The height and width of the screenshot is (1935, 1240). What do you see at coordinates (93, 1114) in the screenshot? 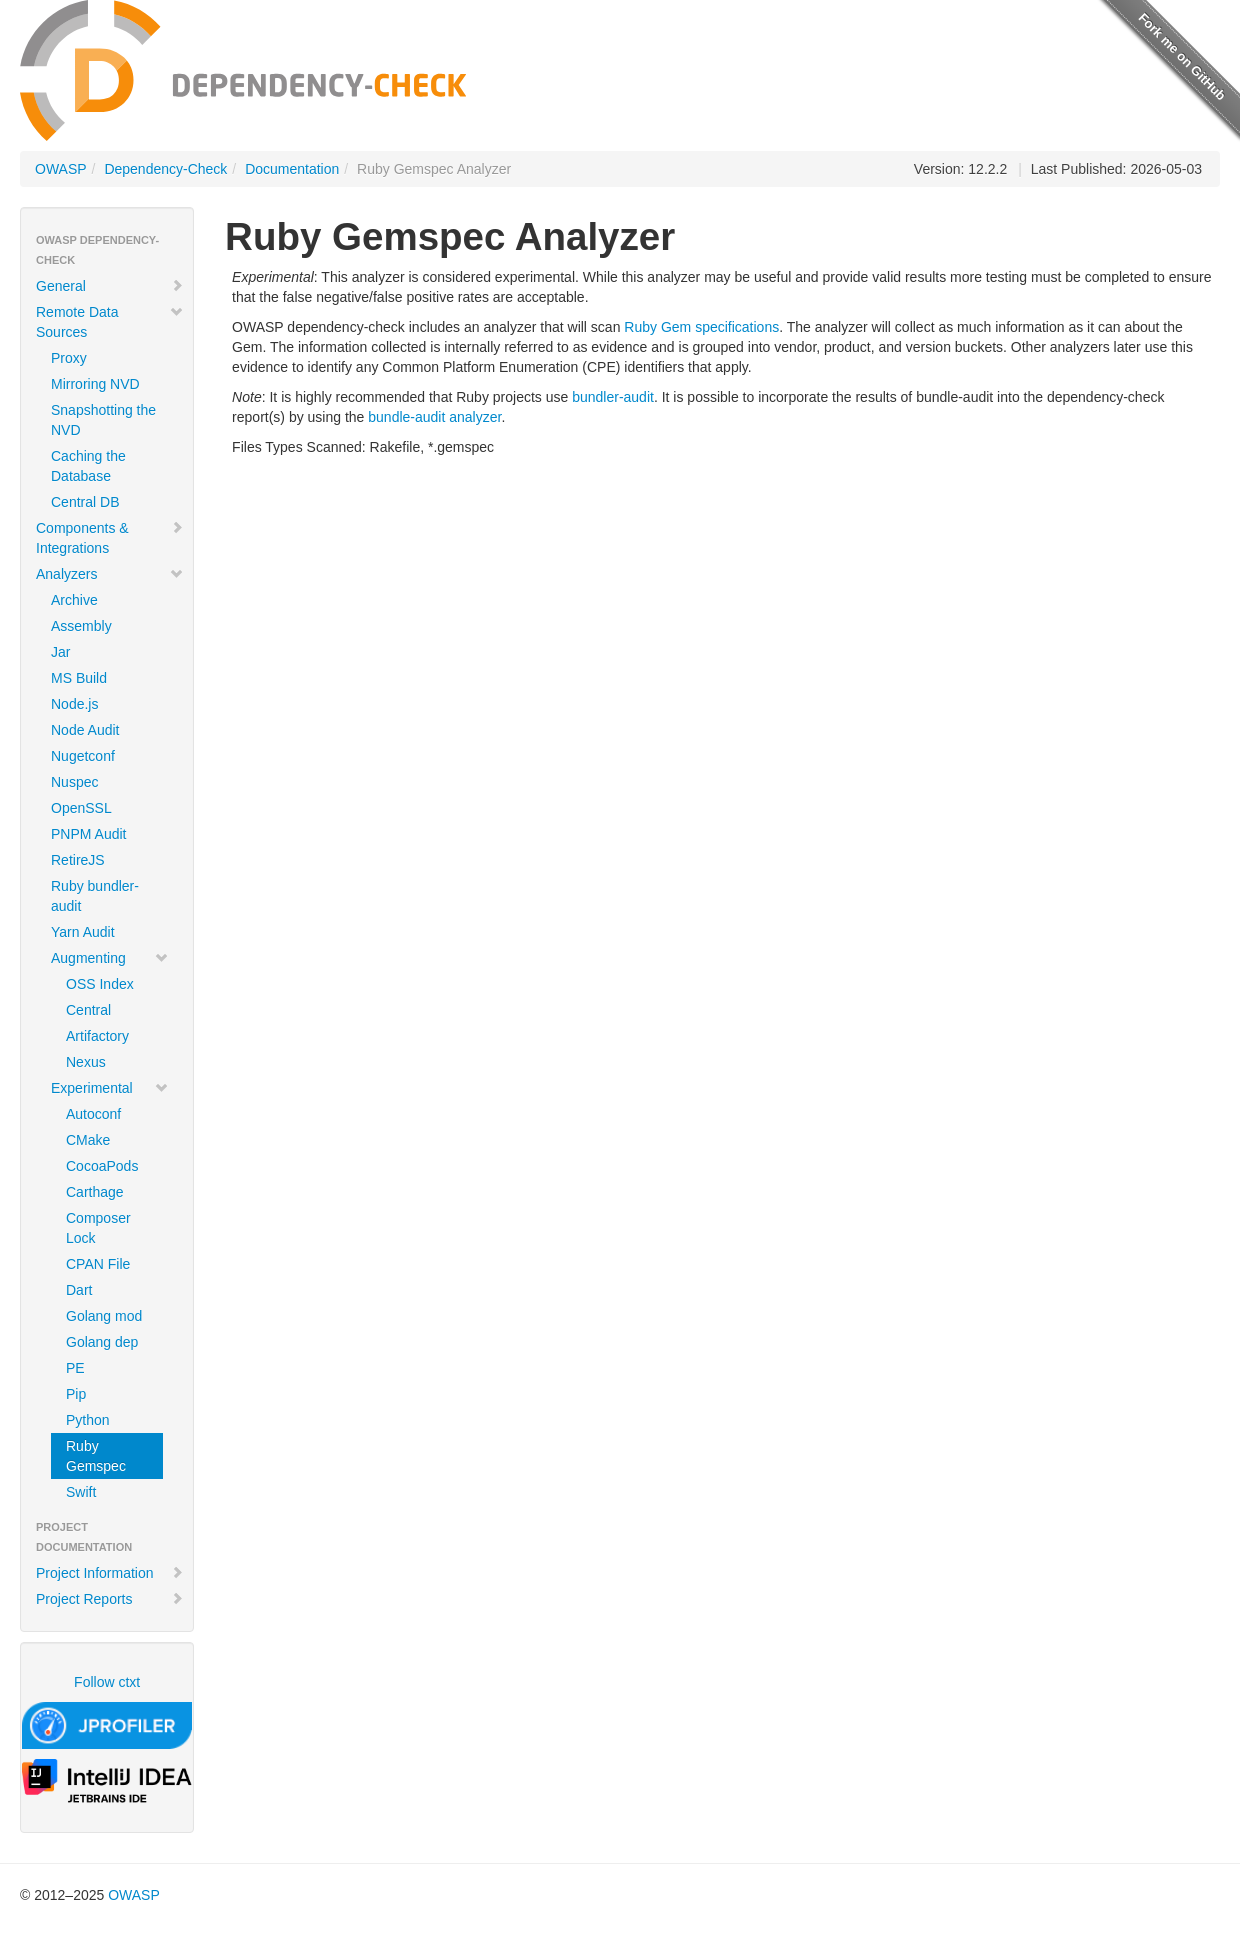
I see `Autoconf` at bounding box center [93, 1114].